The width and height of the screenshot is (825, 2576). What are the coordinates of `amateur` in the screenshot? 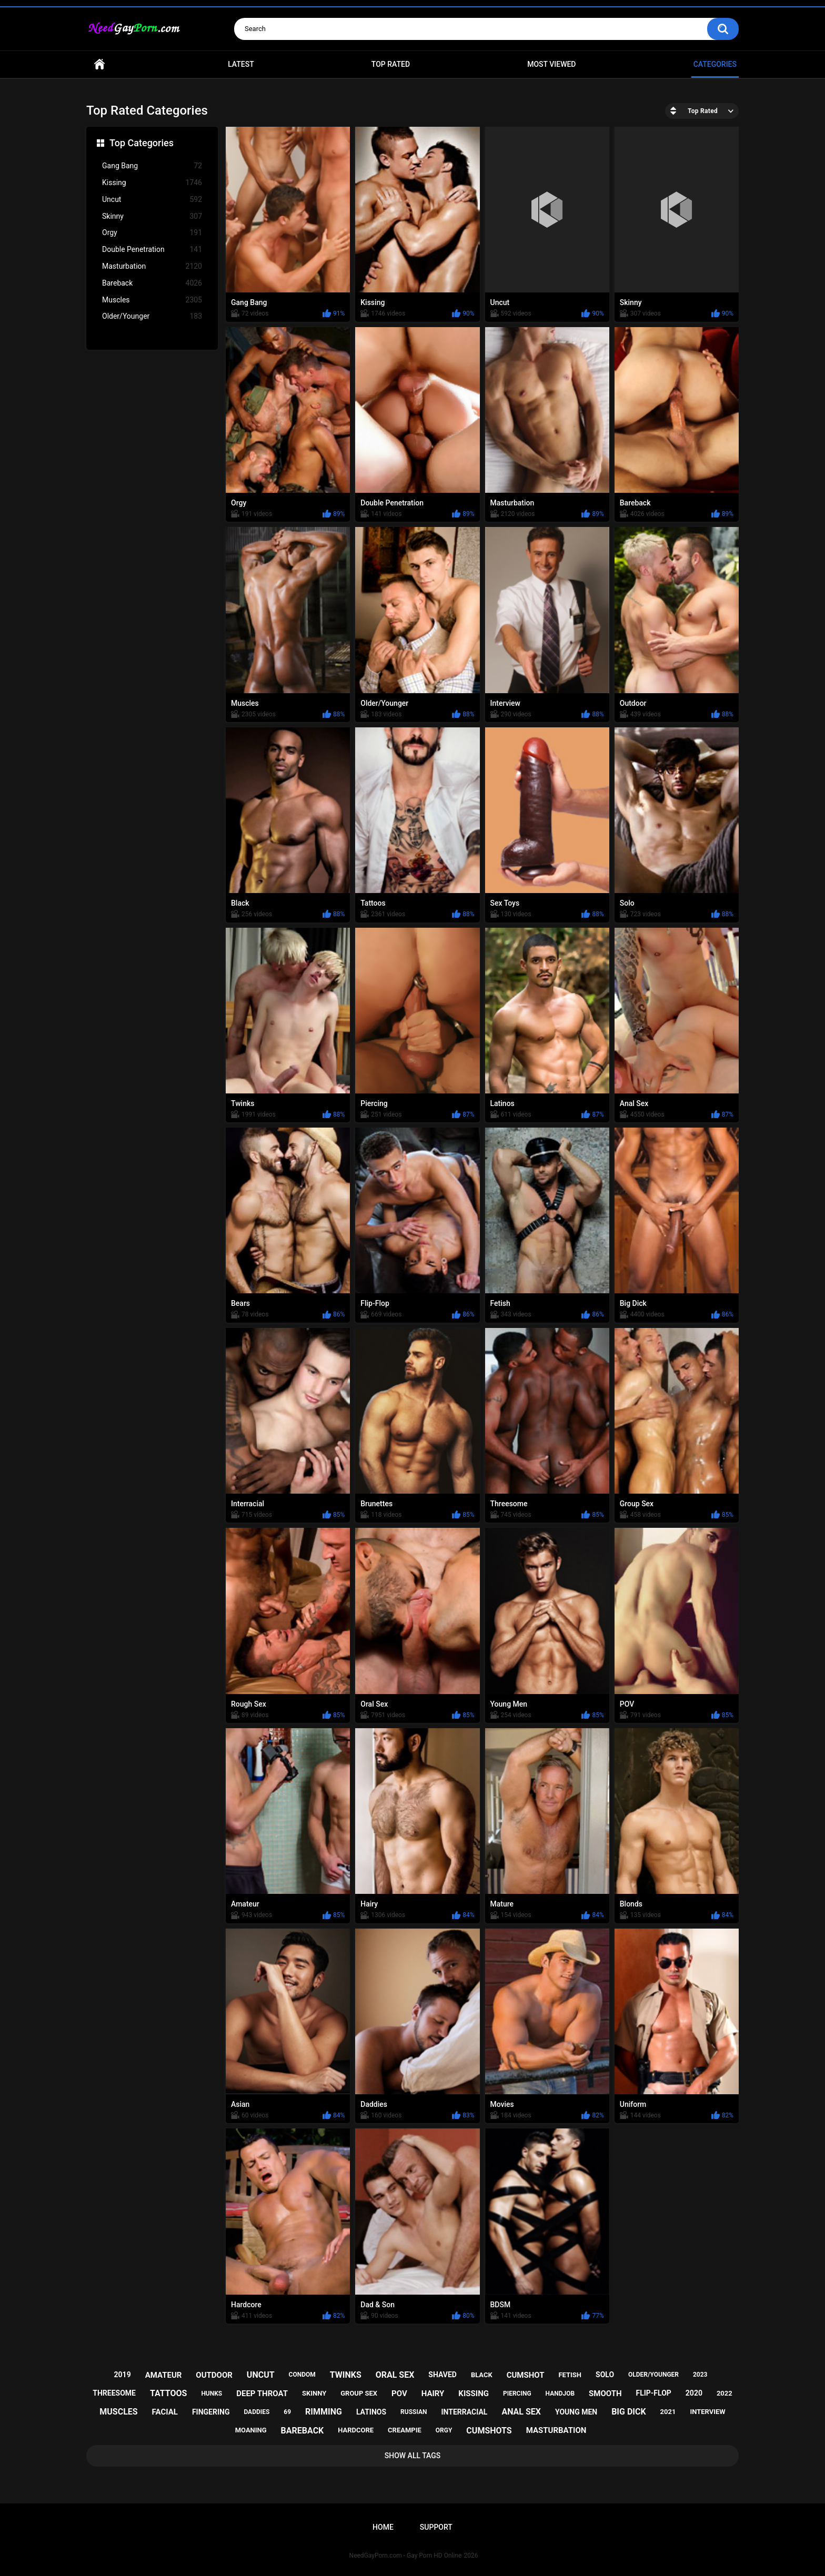 It's located at (163, 2375).